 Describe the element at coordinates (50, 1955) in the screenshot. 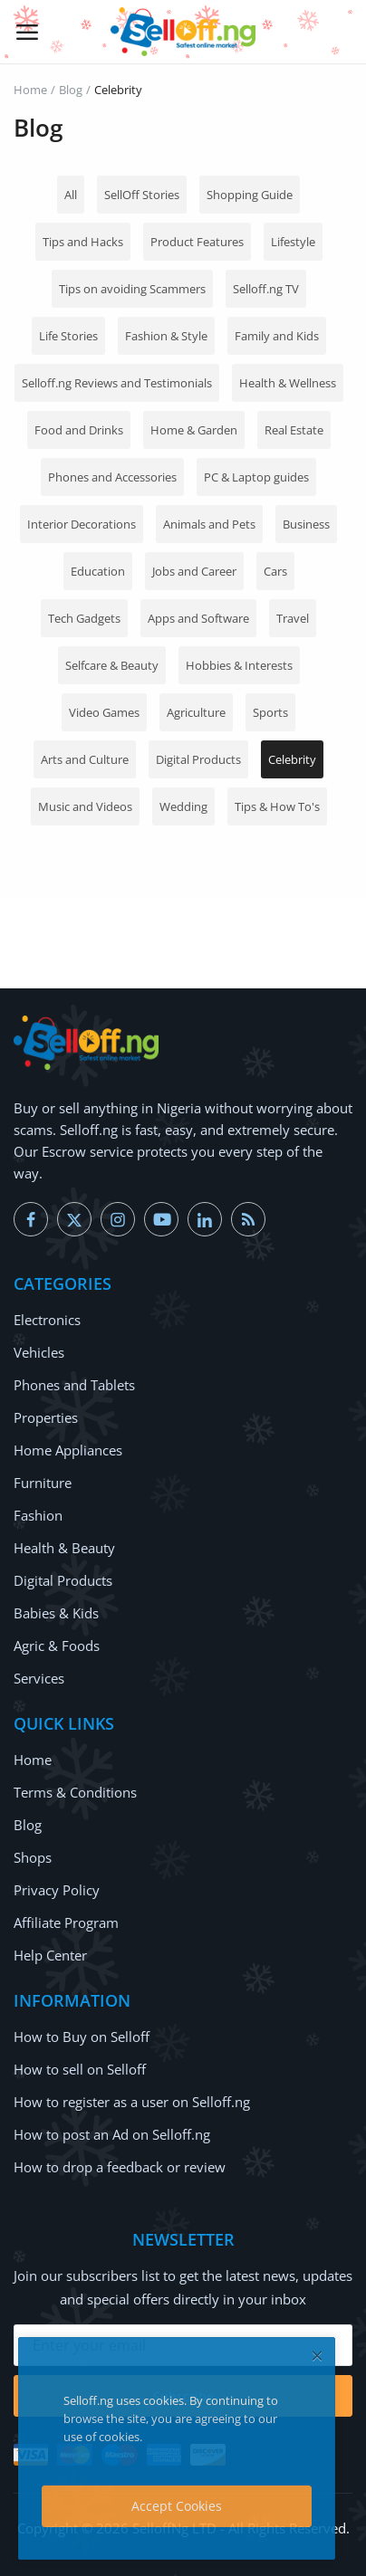

I see `Help Center` at that location.